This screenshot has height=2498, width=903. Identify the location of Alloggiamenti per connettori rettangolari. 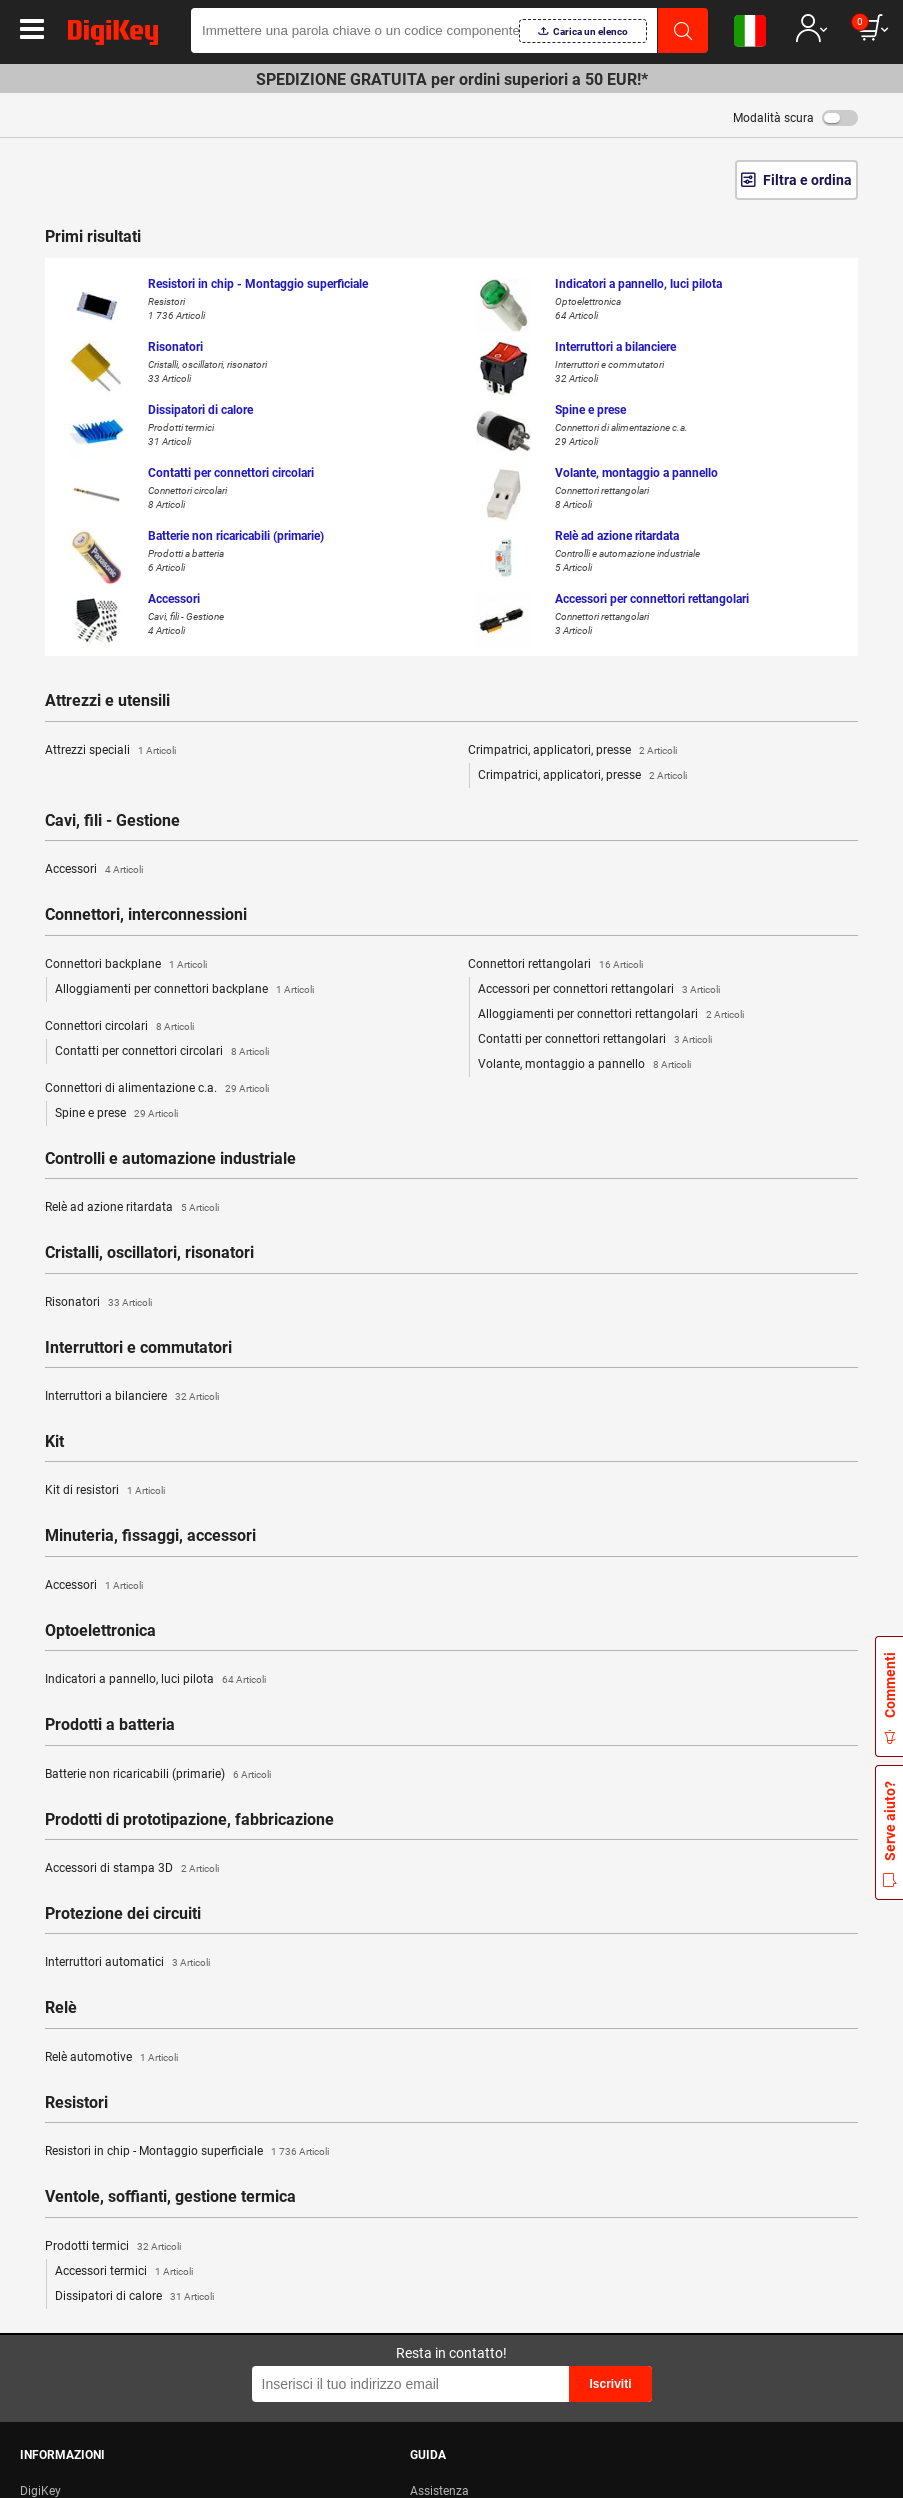
(611, 1015).